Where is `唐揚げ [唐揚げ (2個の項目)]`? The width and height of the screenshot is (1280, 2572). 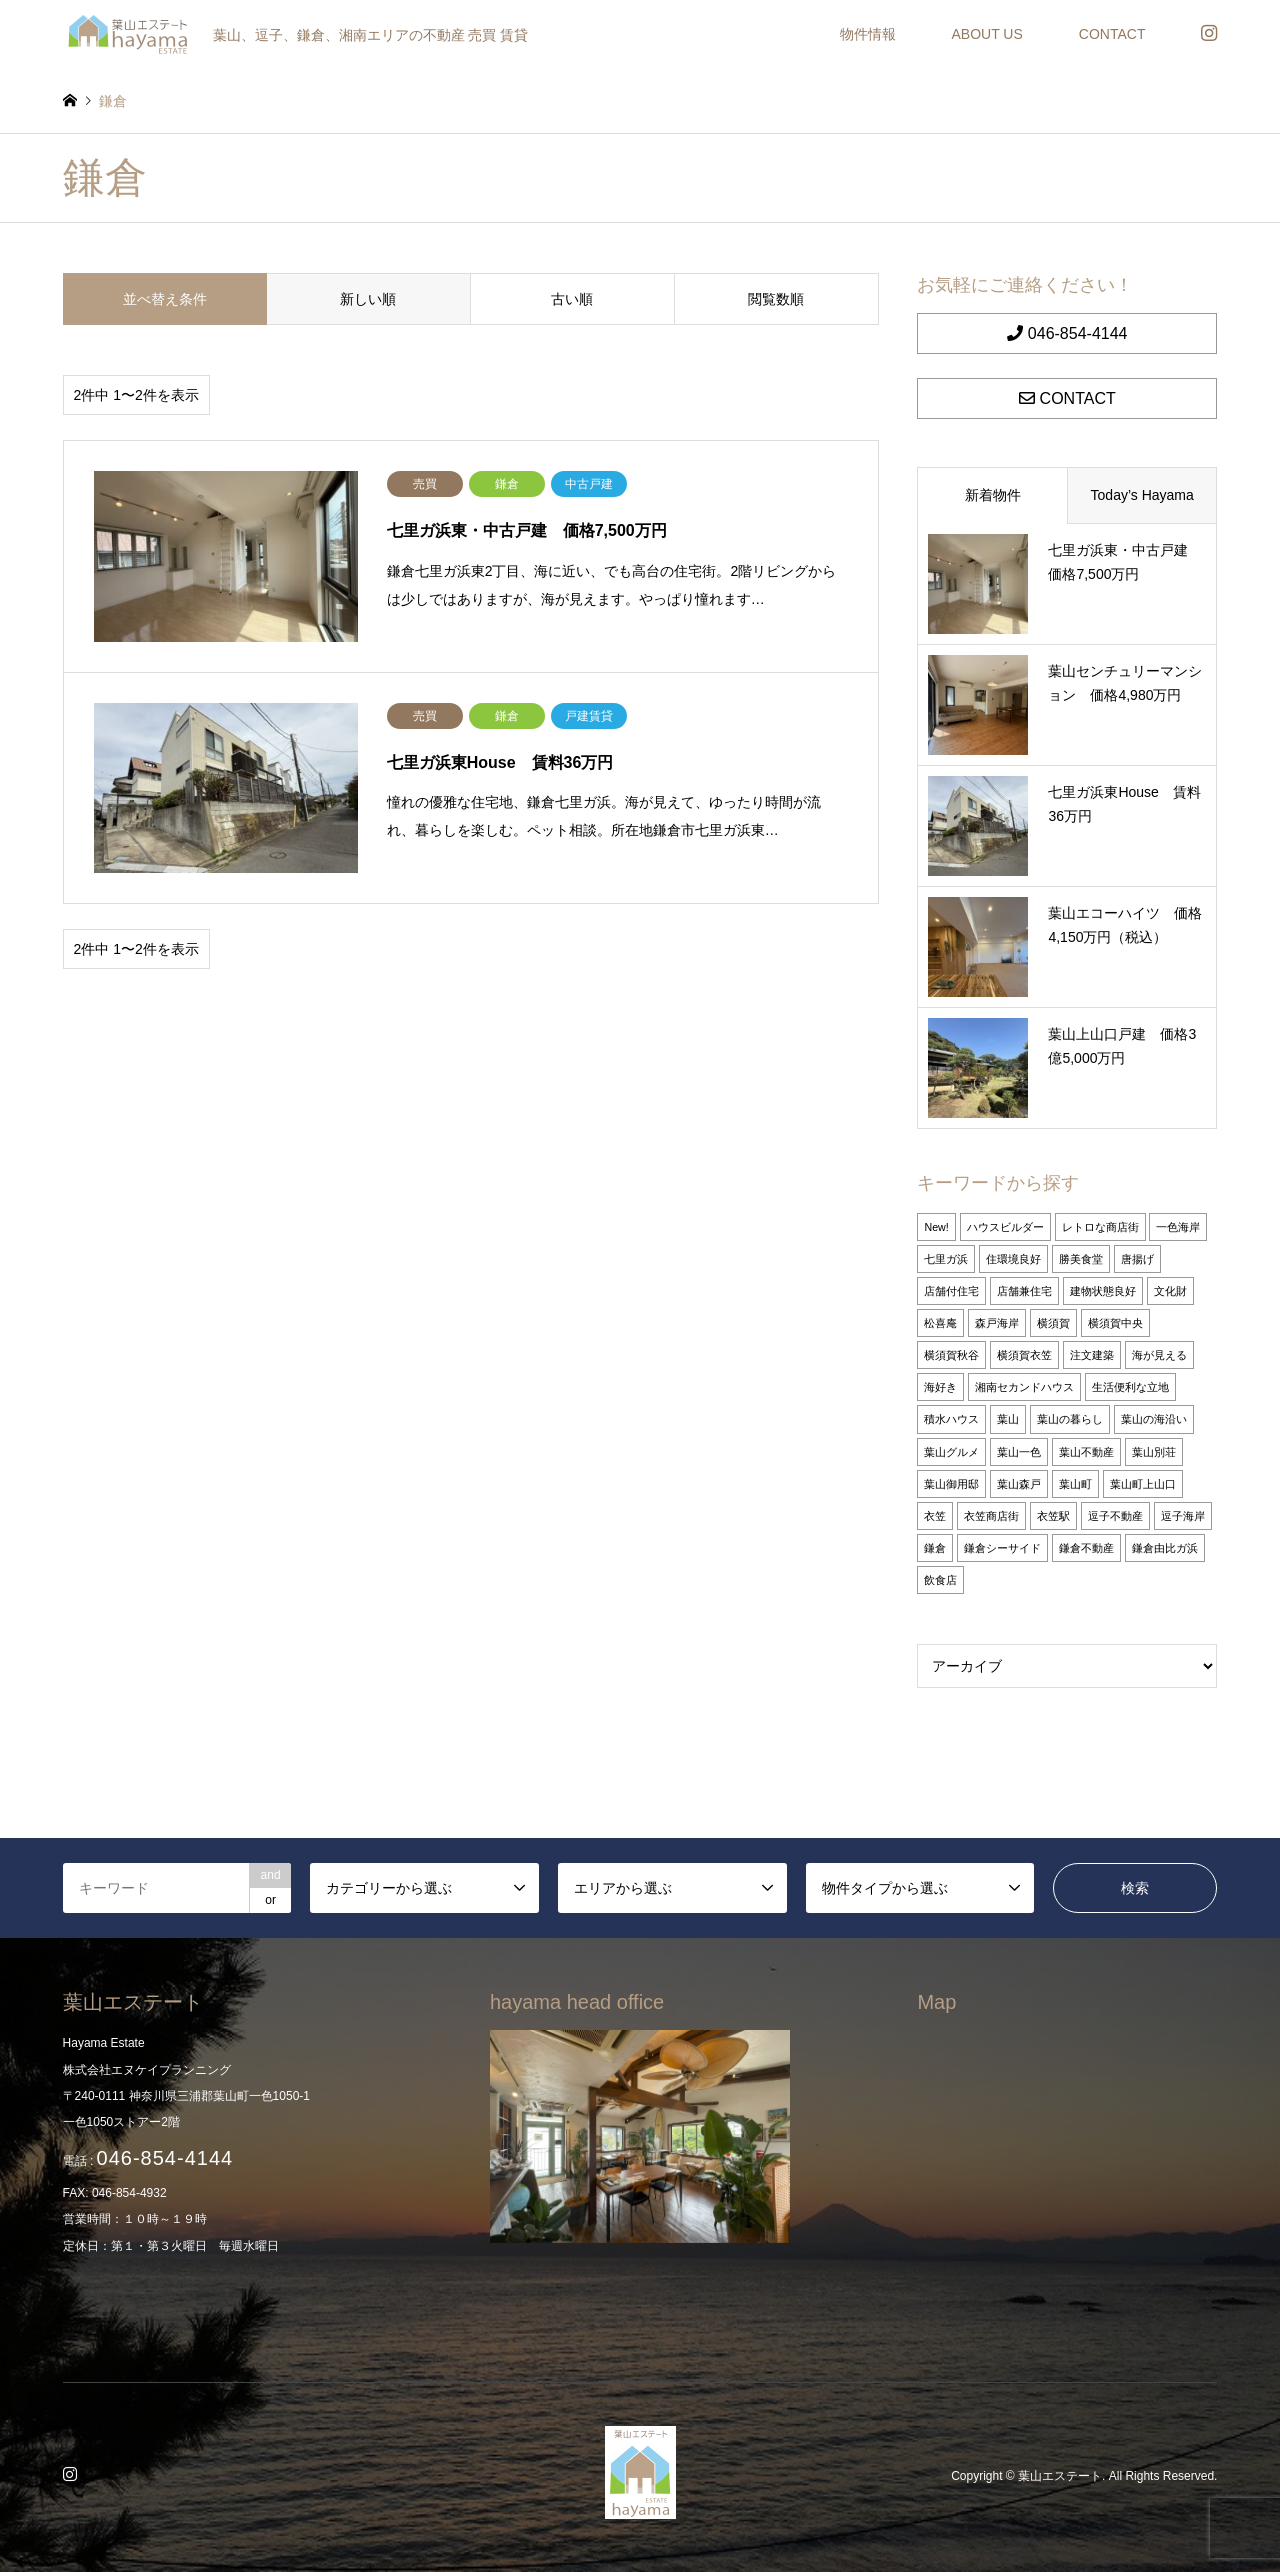
唐揚げ [唐揚げ (2個の項目)] is located at coordinates (1137, 1259).